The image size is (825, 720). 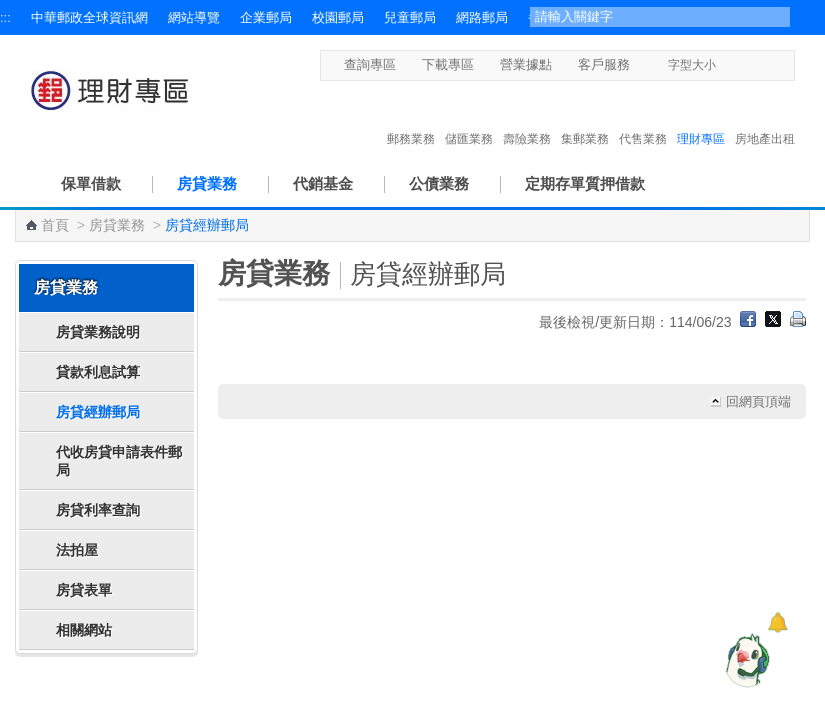 I want to click on 校園郵局, so click(x=338, y=17).